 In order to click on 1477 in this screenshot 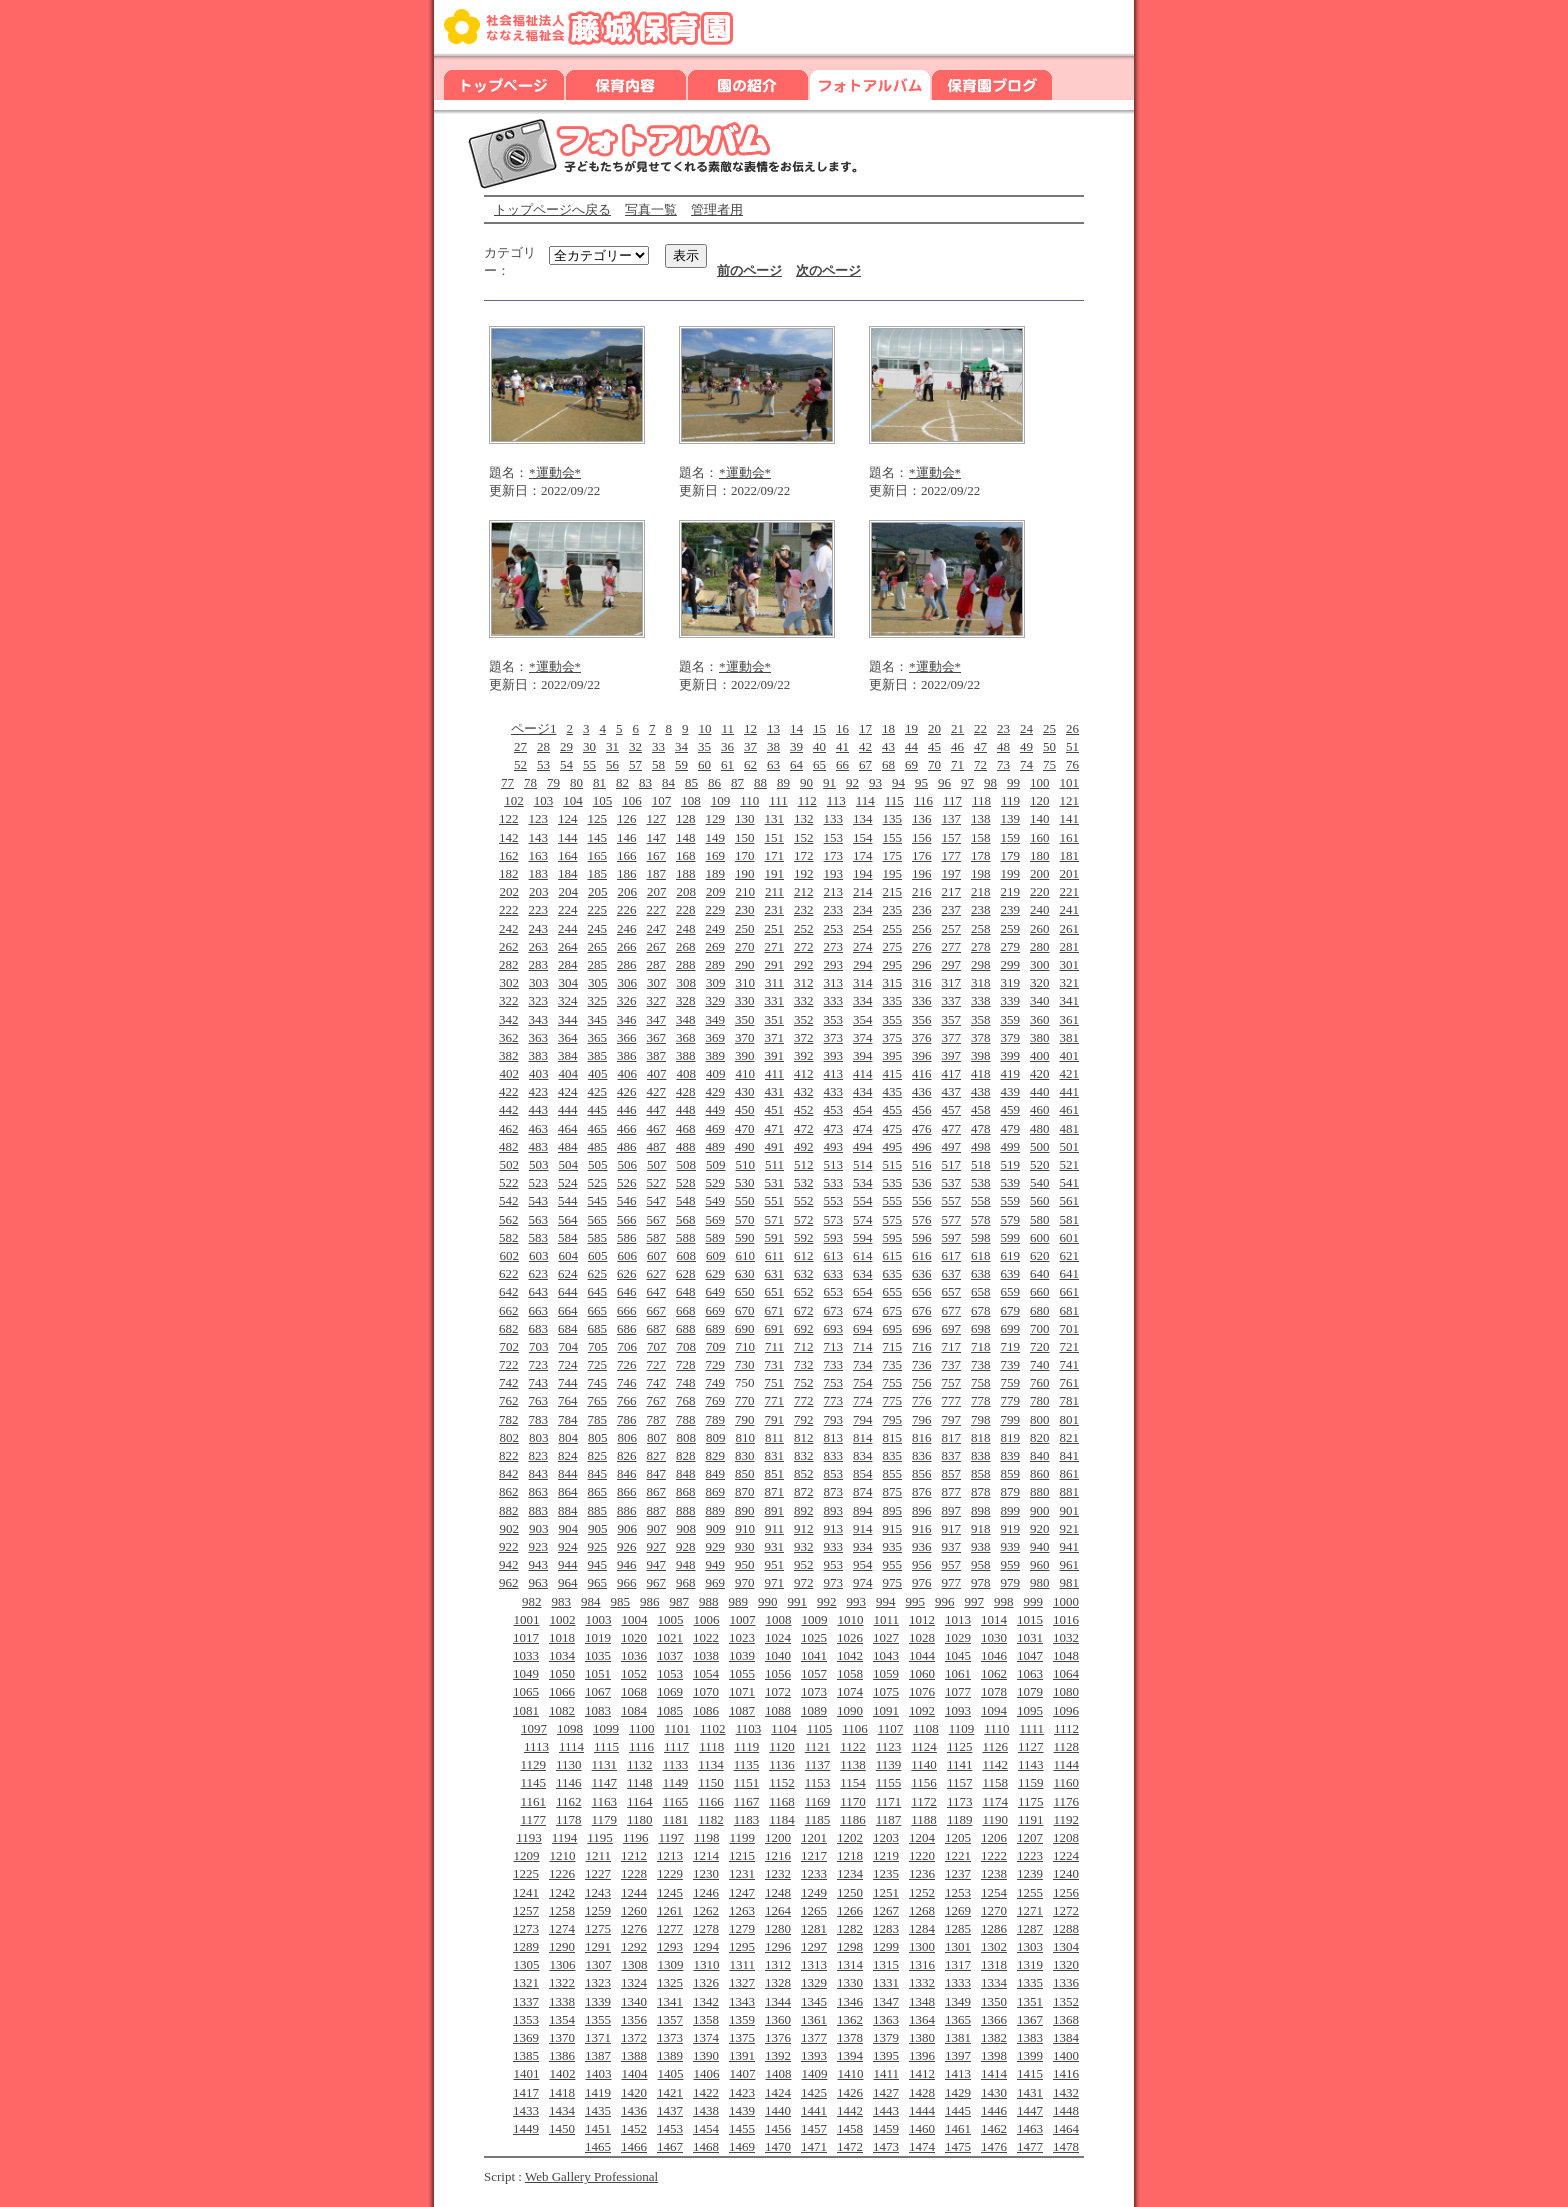, I will do `click(1030, 2146)`.